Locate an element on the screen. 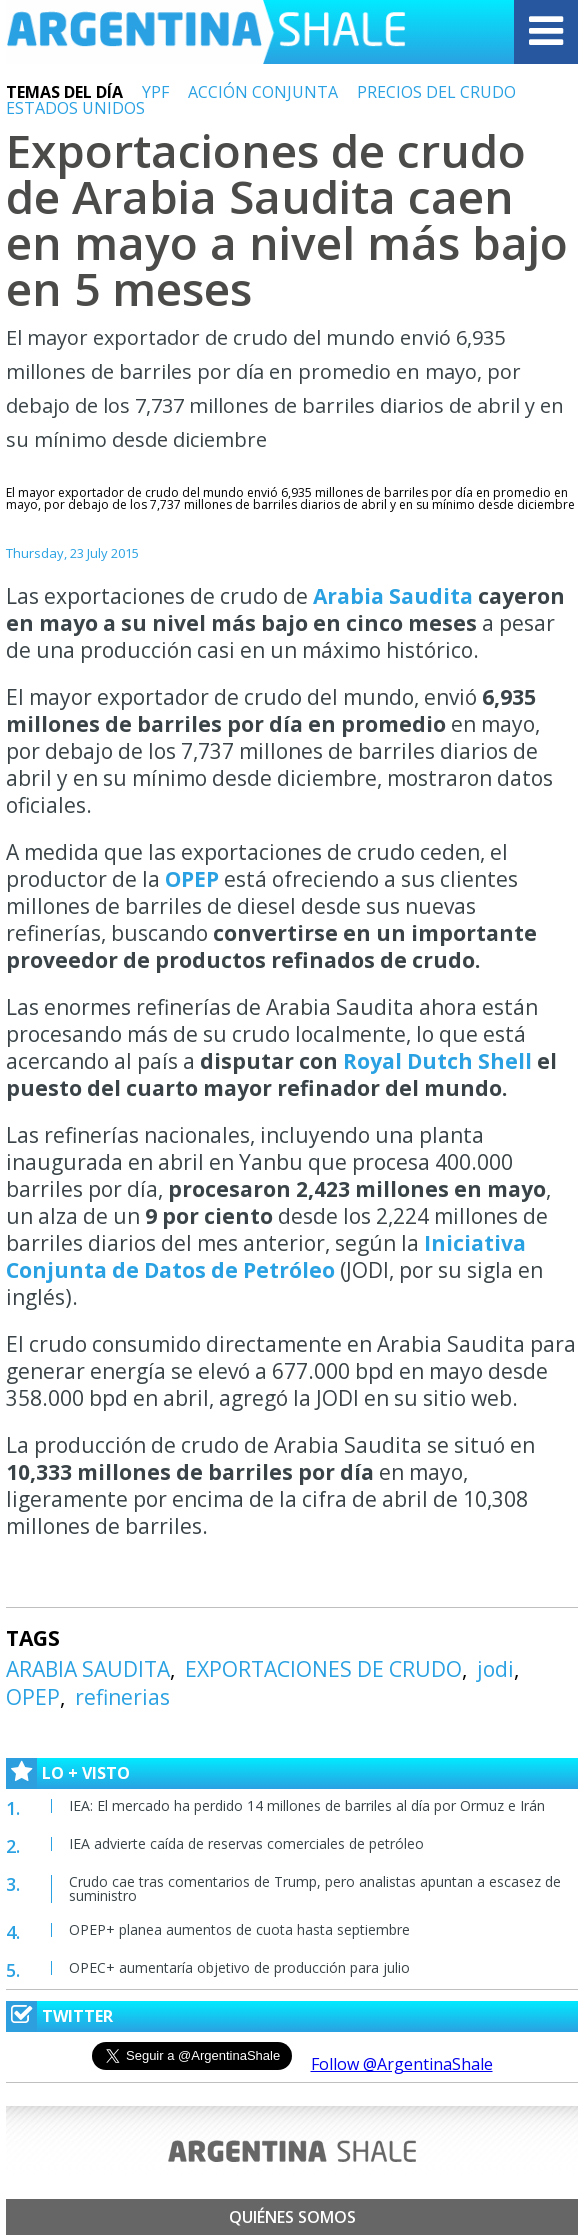  Argentina Shale is located at coordinates (206, 32).